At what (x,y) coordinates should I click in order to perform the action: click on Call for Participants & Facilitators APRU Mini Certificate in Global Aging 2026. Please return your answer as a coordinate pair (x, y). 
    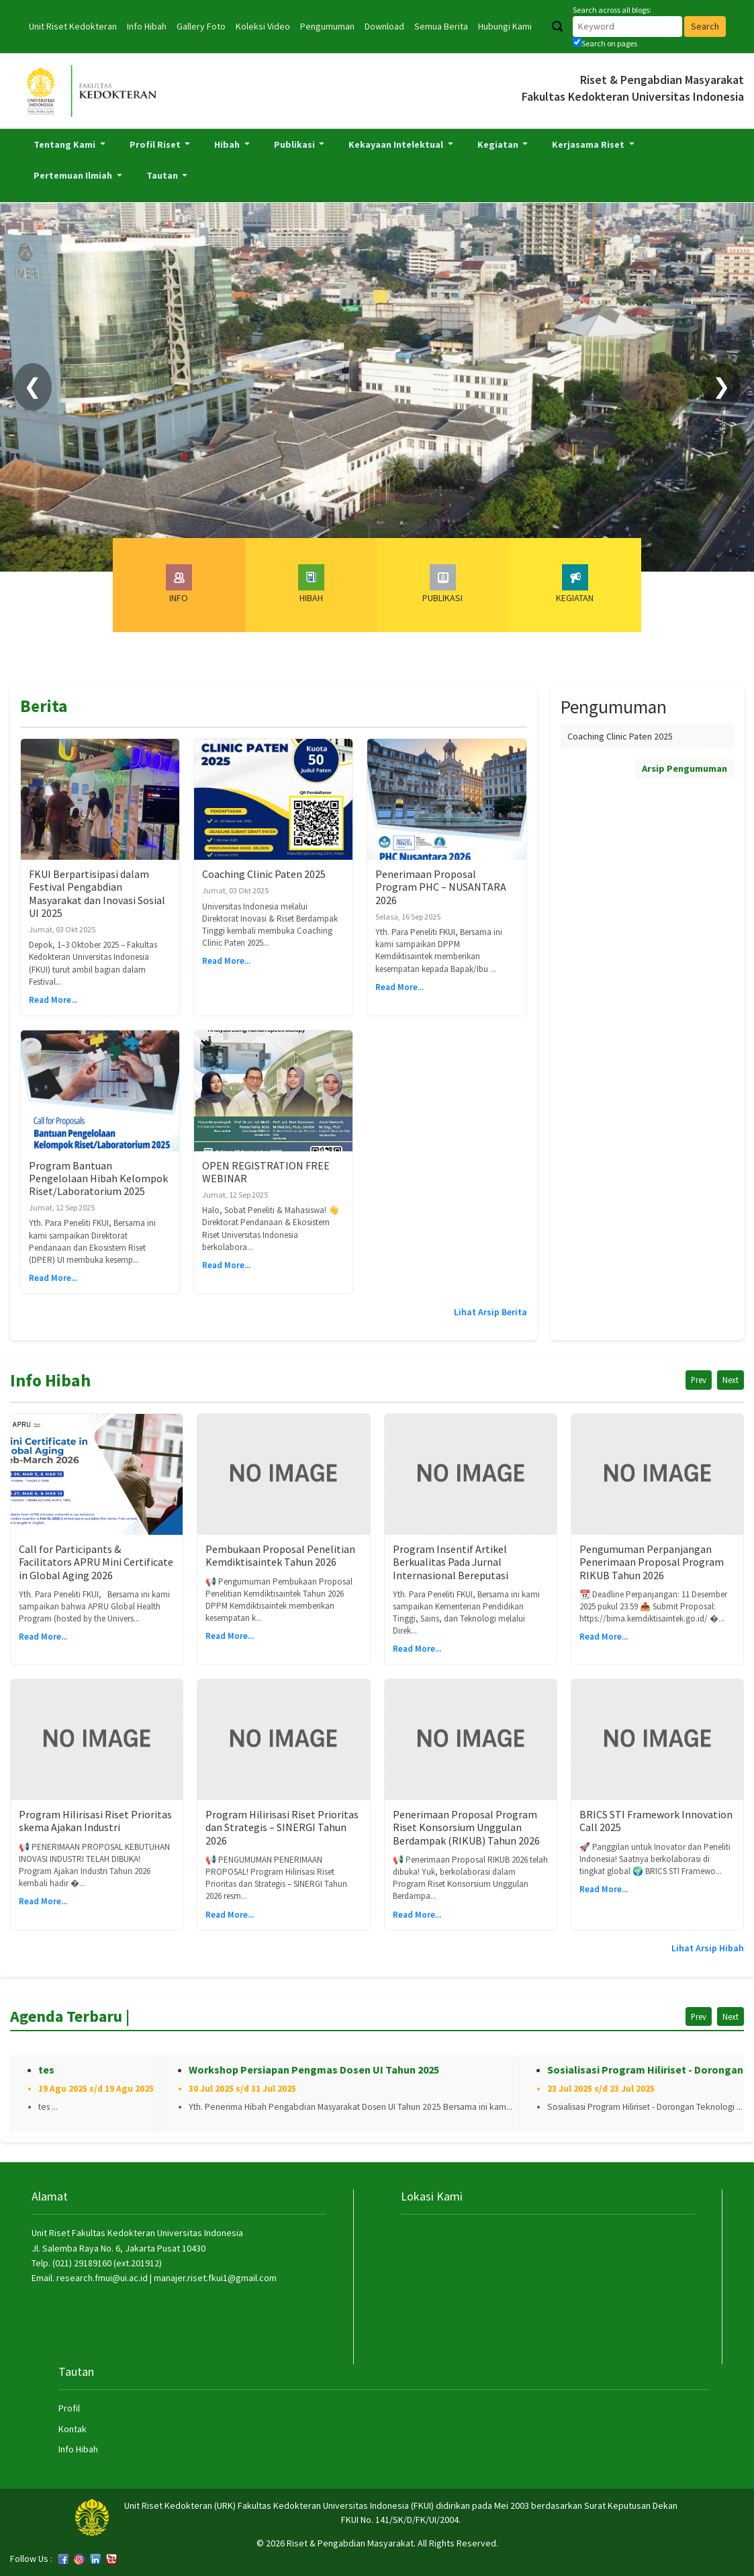
    Looking at the image, I should click on (96, 1561).